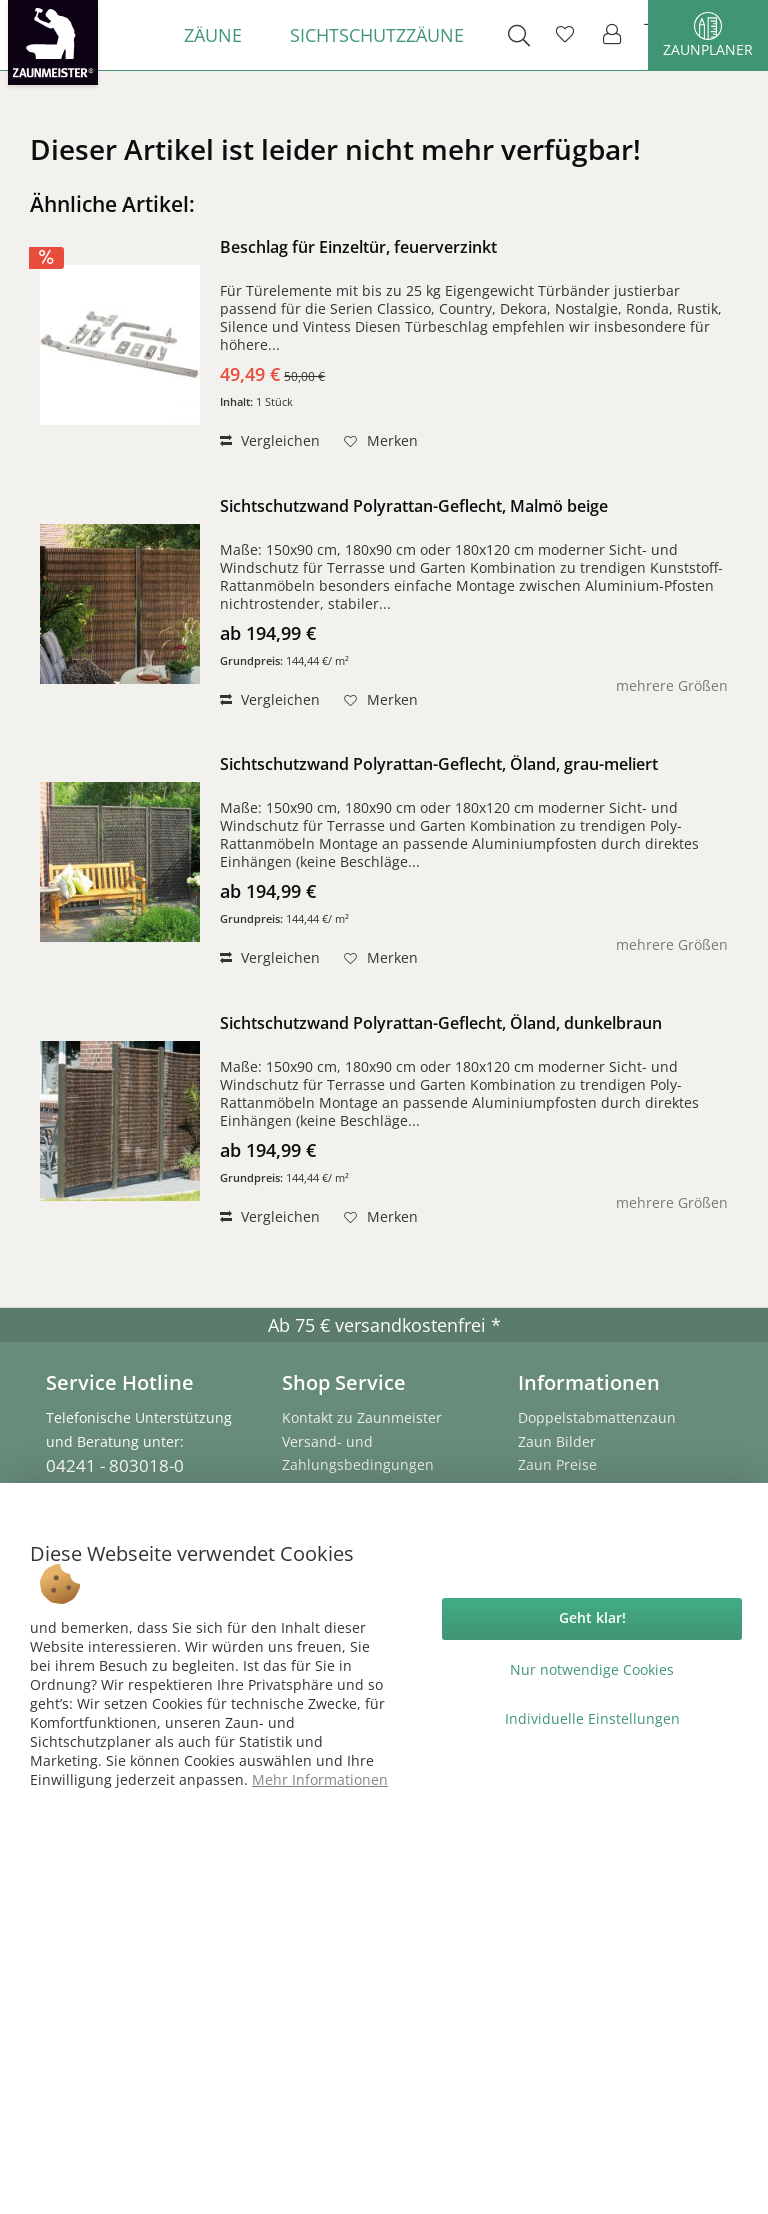 The width and height of the screenshot is (768, 2214). What do you see at coordinates (441, 1023) in the screenshot?
I see `Sichtschutzwand Polyrattan-Geflecht, Öland, dunkelbraun` at bounding box center [441, 1023].